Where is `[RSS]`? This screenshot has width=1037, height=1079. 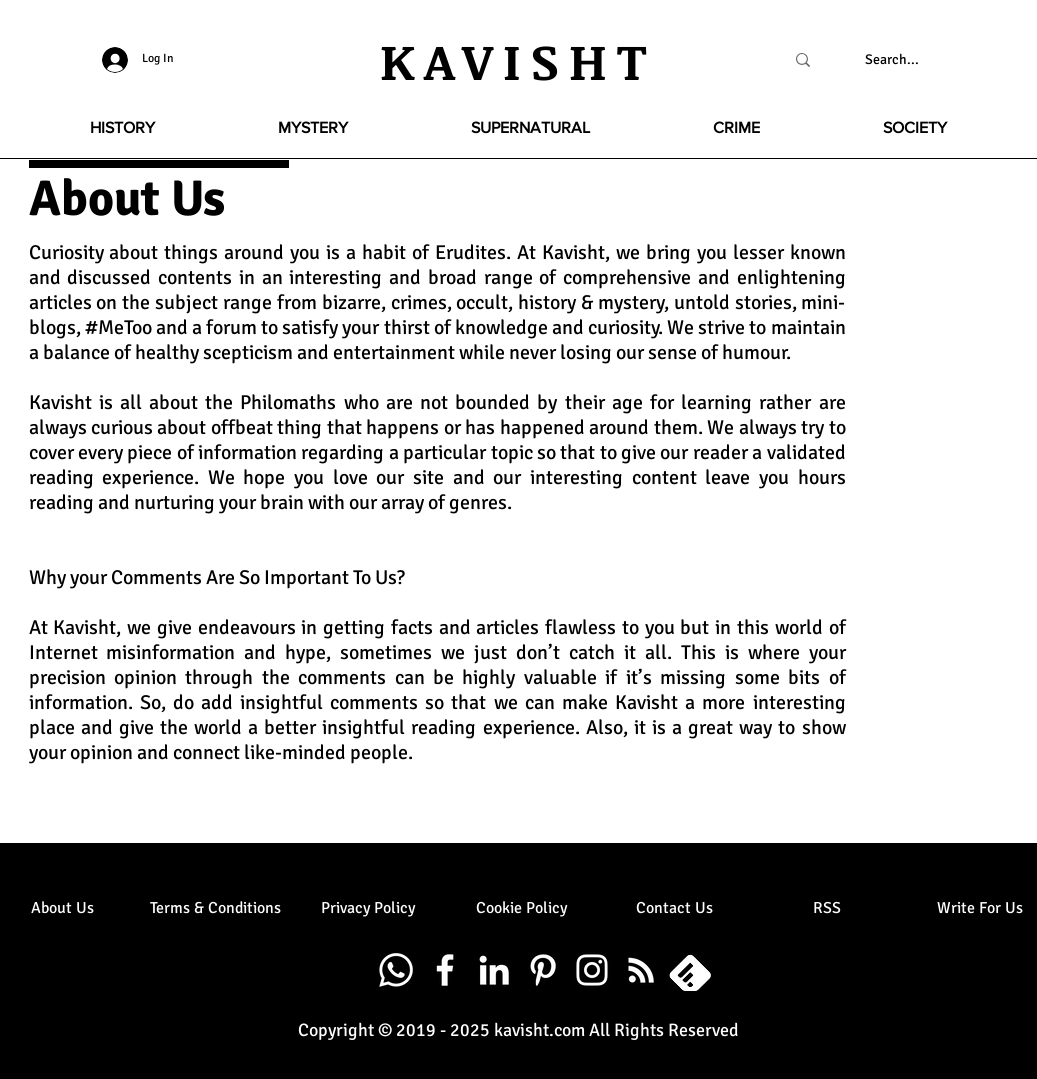 [RSS] is located at coordinates (827, 908).